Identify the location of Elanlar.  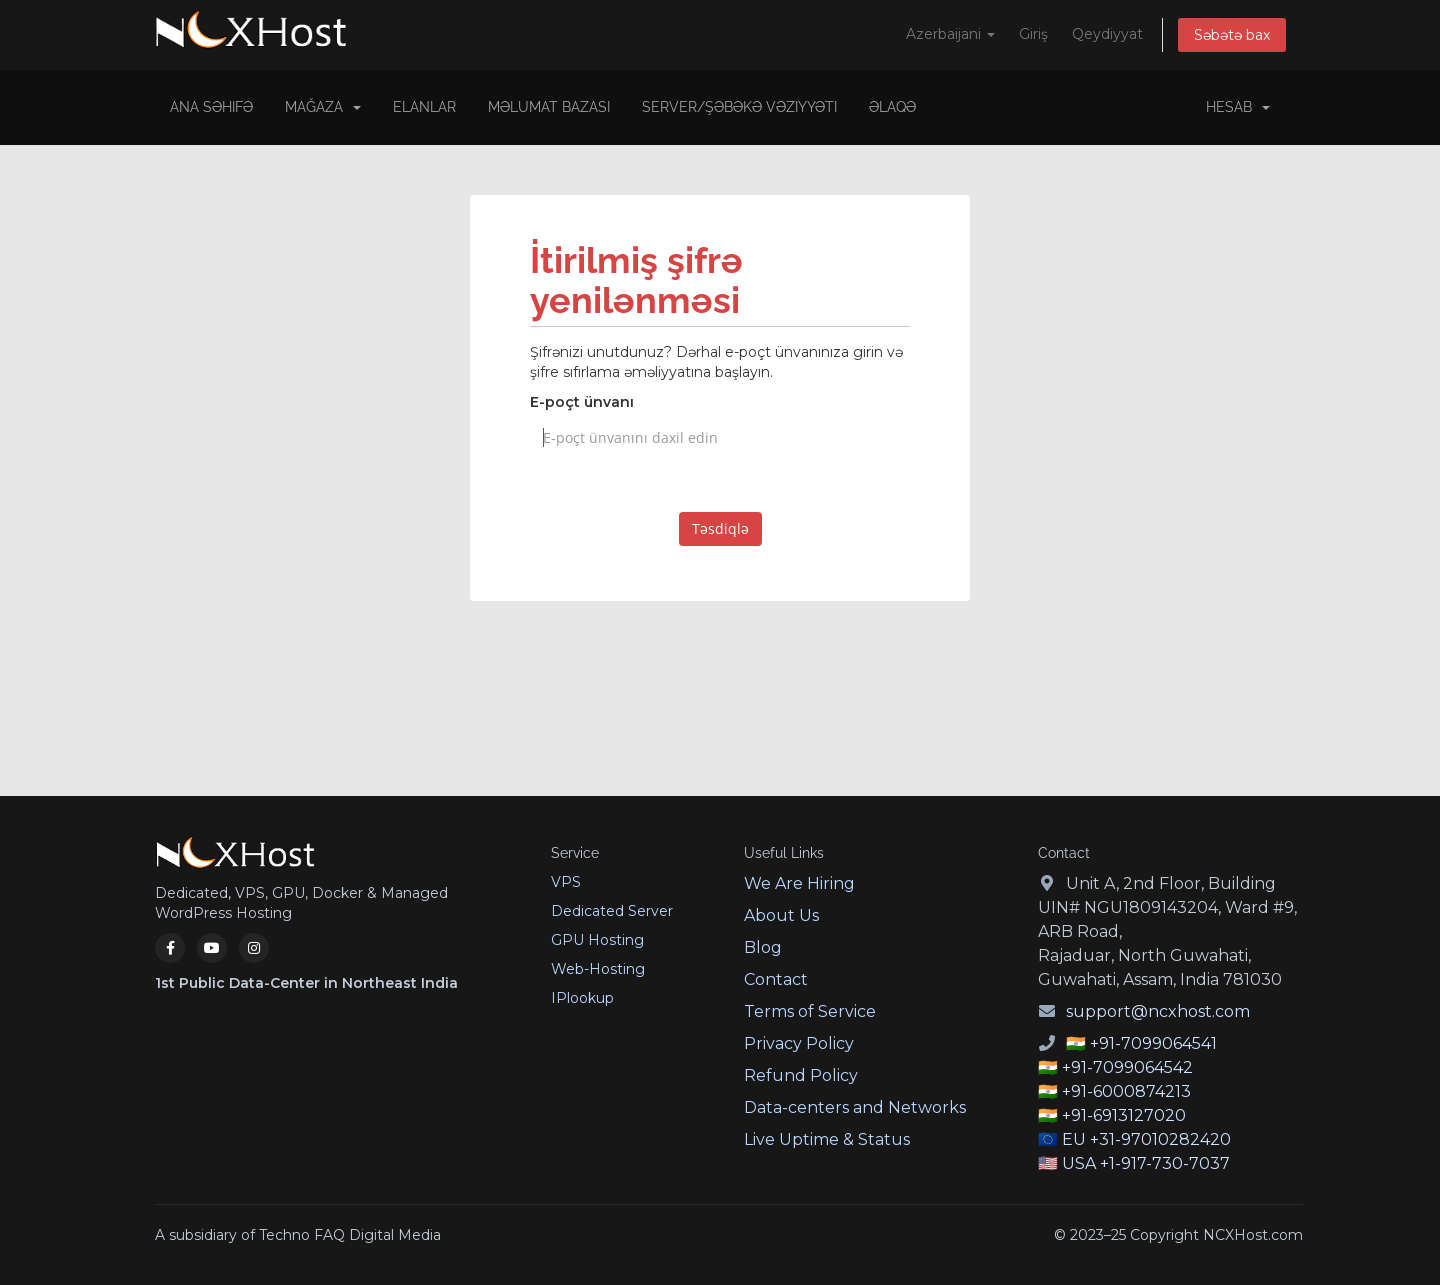
(424, 107).